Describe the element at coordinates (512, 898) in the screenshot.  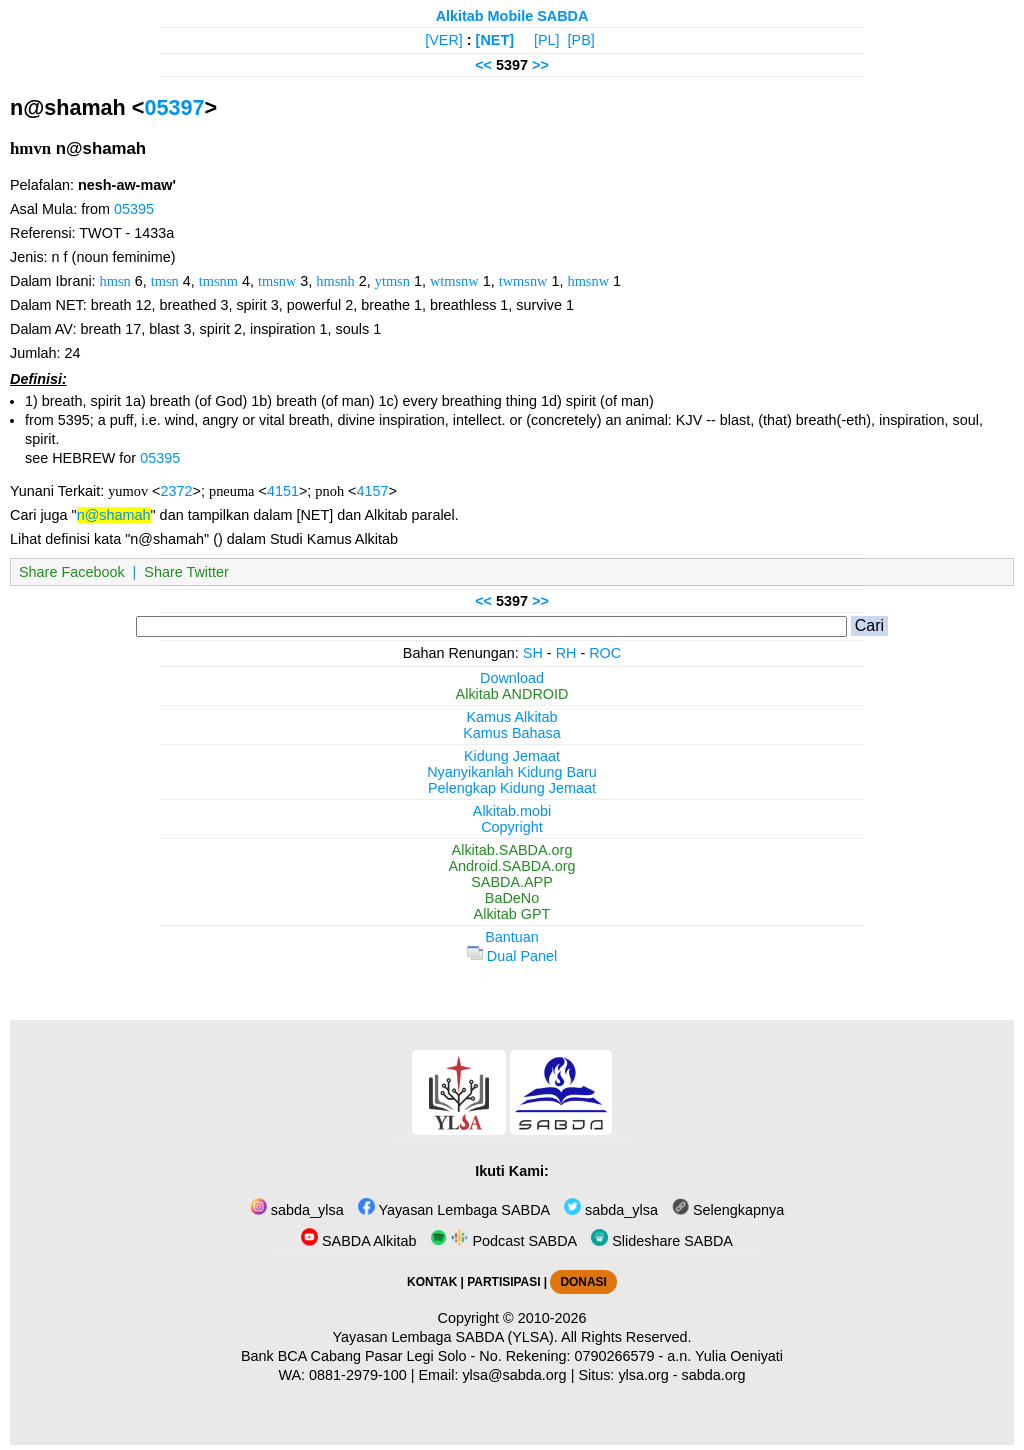
I see `BaDeNo` at that location.